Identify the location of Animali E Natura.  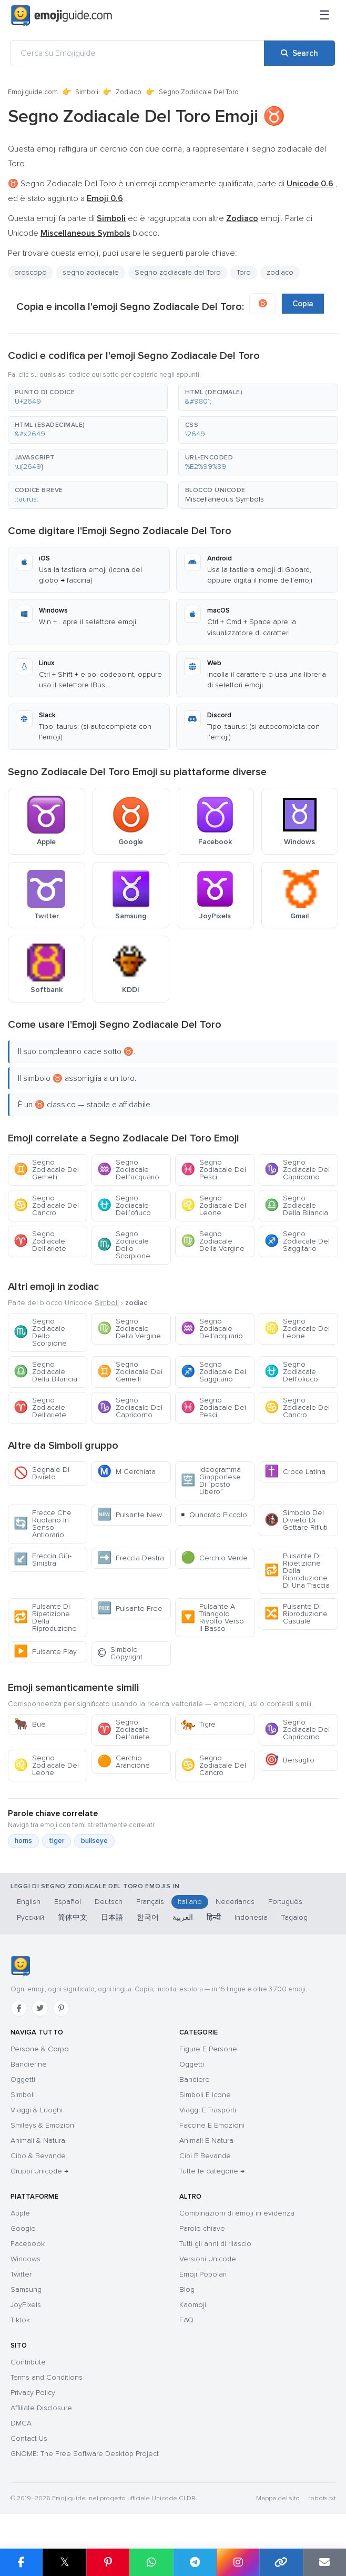
(206, 2140).